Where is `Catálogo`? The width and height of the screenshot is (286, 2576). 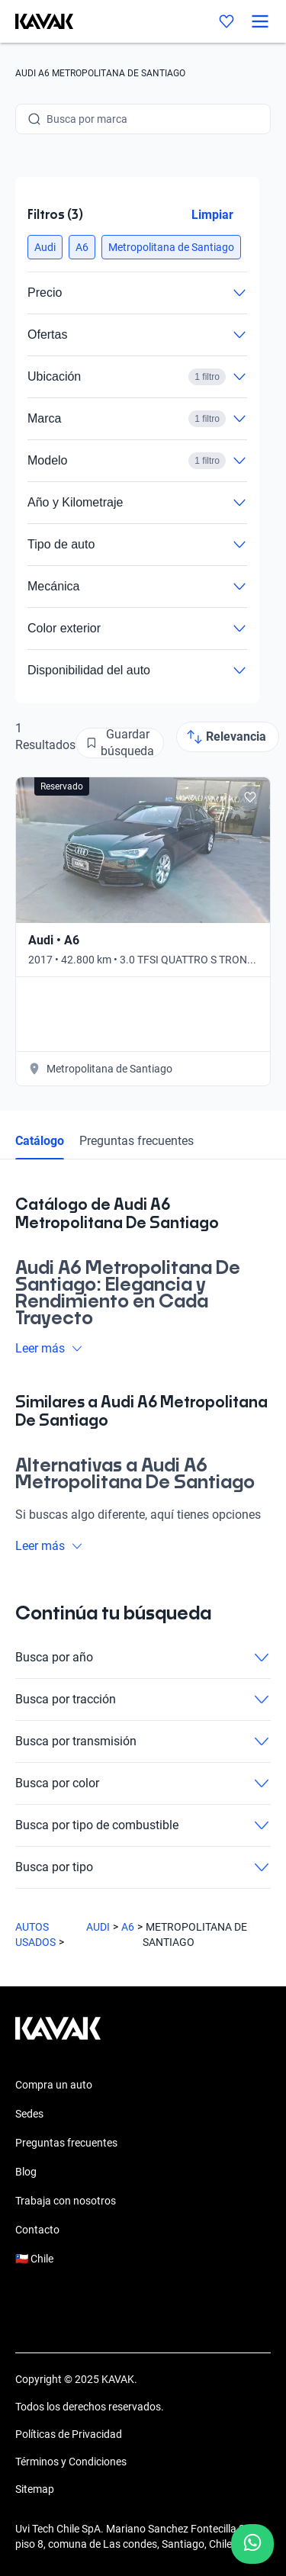 Catálogo is located at coordinates (39, 1141).